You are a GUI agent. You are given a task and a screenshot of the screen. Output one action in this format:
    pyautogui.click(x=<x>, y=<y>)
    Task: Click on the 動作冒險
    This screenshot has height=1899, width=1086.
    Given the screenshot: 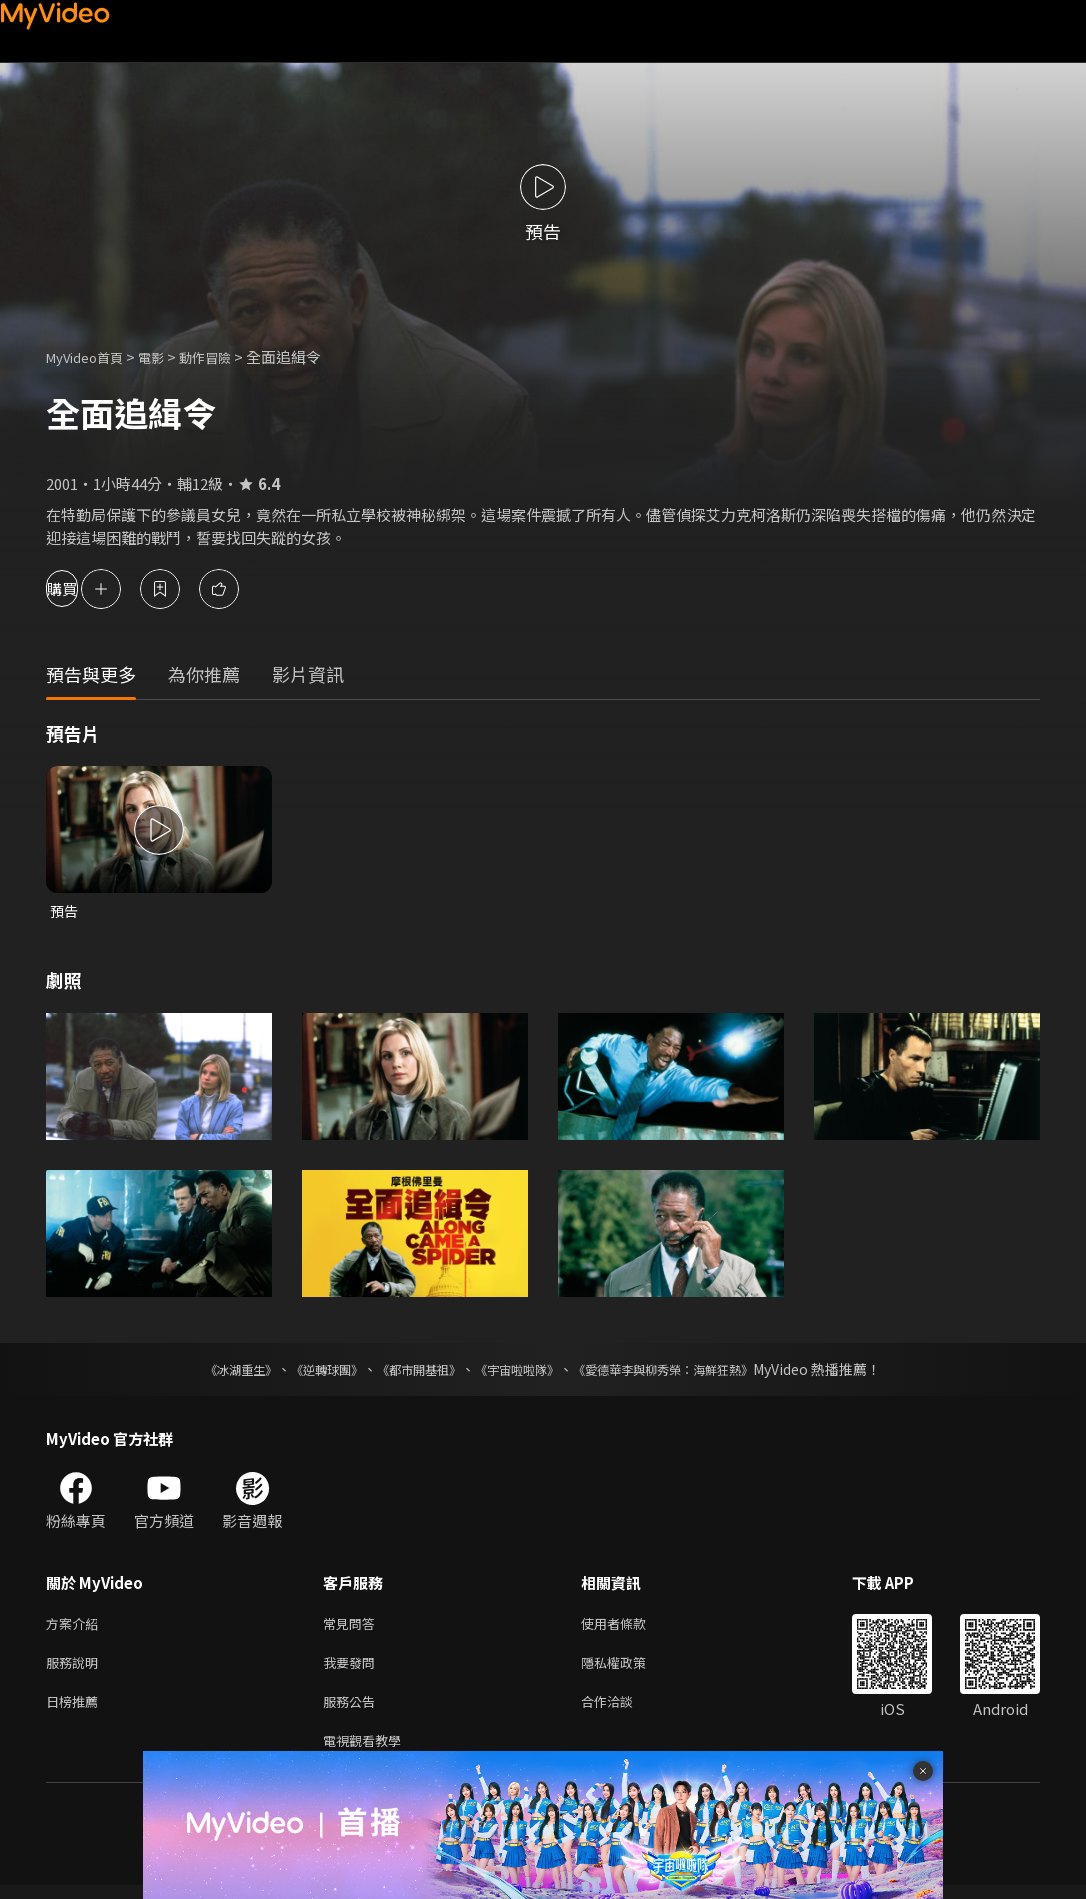 What is the action you would take?
    pyautogui.click(x=227, y=356)
    